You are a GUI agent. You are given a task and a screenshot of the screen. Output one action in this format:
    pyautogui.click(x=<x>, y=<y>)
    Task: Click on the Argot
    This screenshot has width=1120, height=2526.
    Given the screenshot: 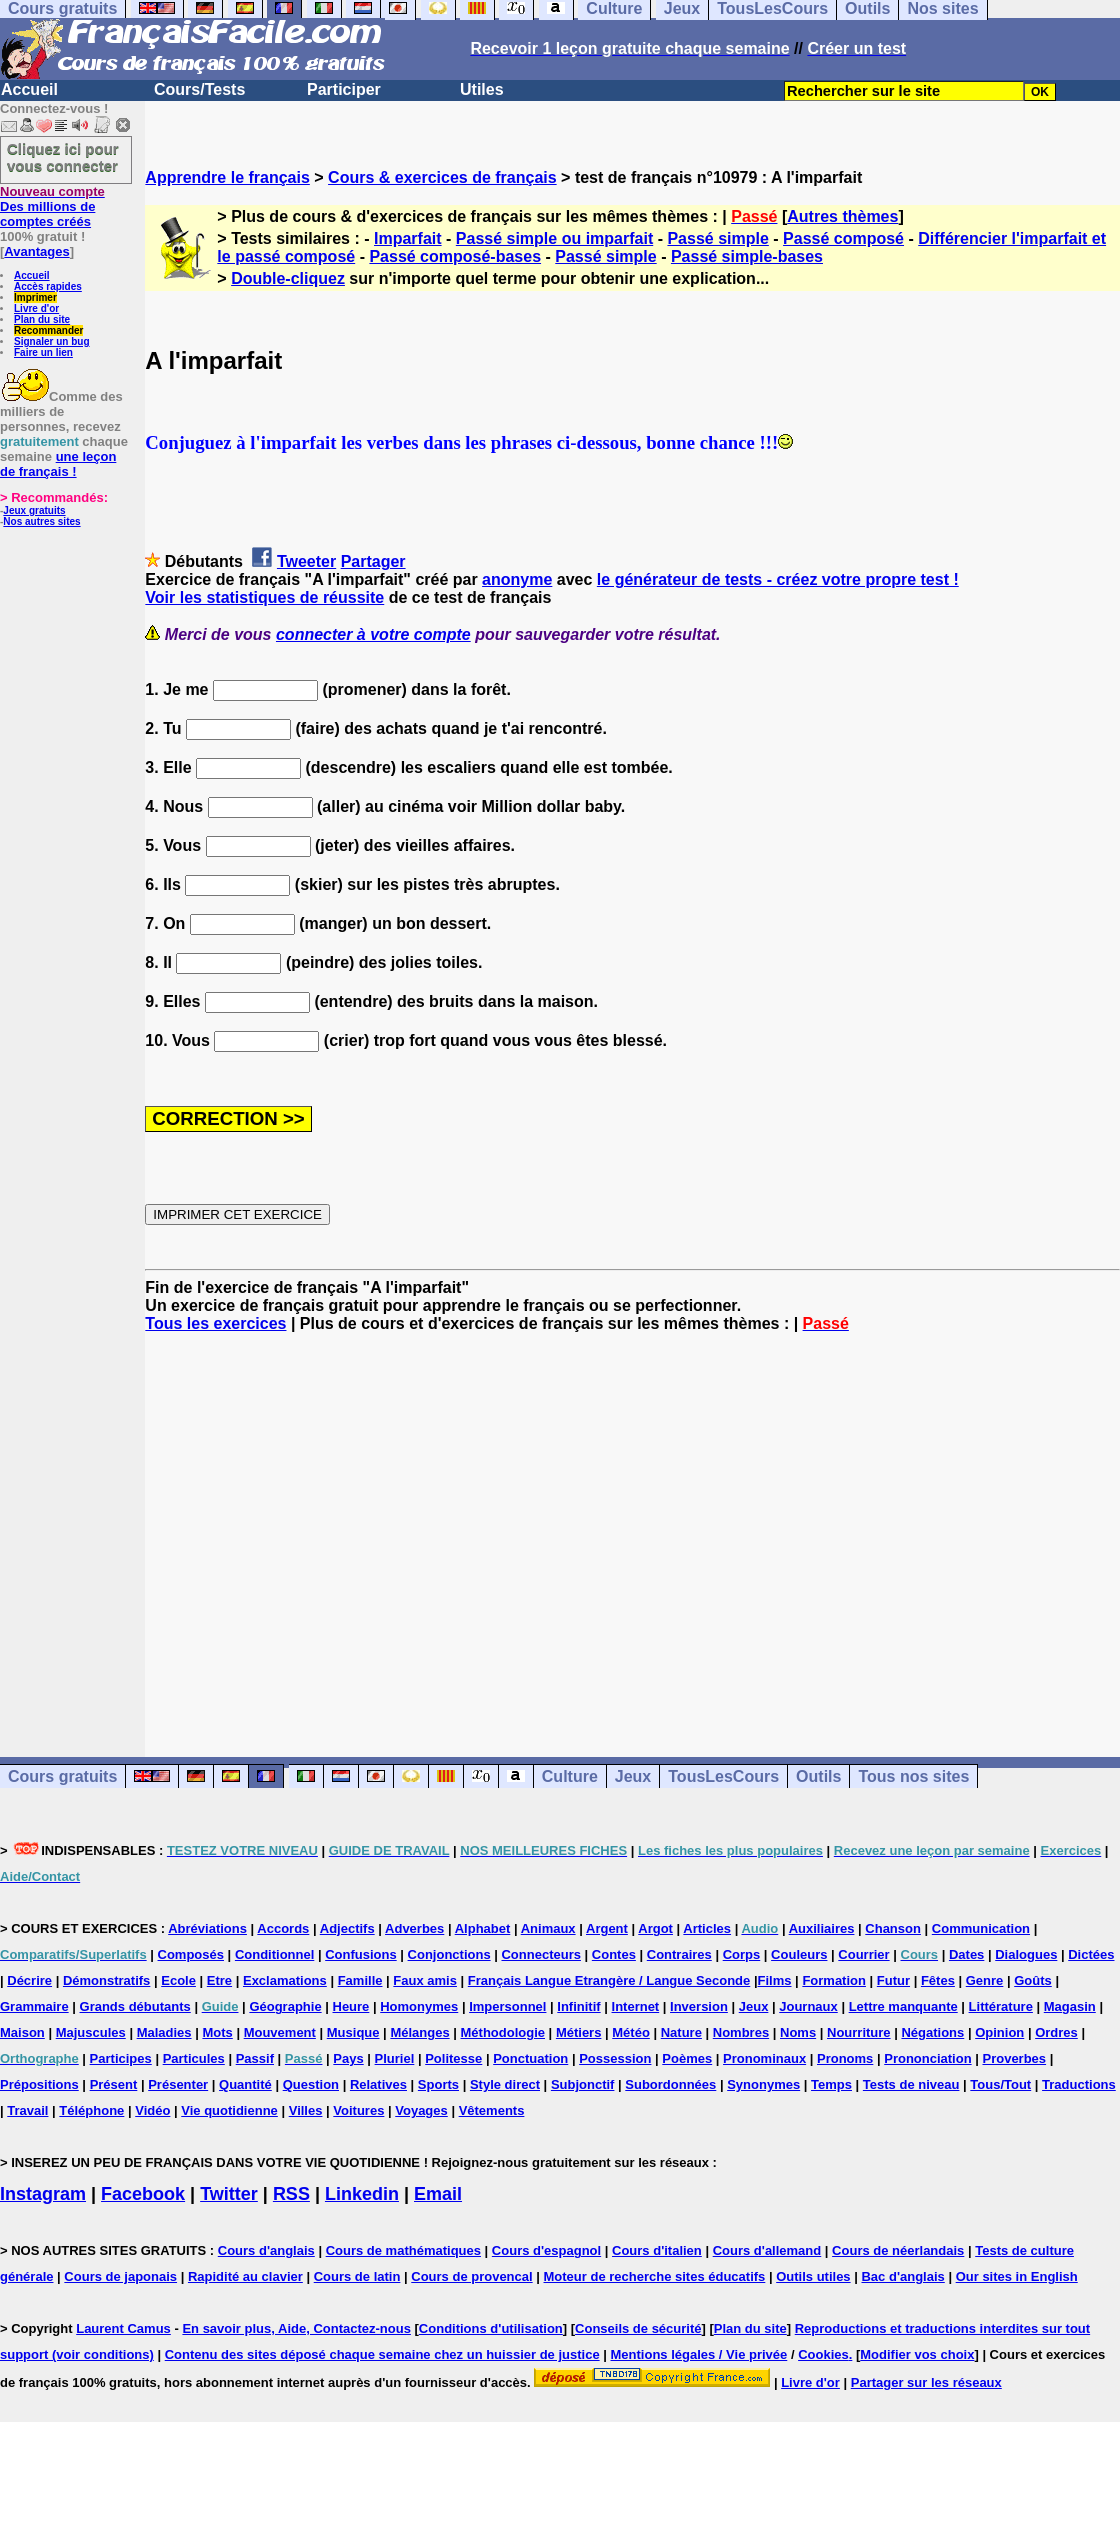 What is the action you would take?
    pyautogui.click(x=655, y=1928)
    